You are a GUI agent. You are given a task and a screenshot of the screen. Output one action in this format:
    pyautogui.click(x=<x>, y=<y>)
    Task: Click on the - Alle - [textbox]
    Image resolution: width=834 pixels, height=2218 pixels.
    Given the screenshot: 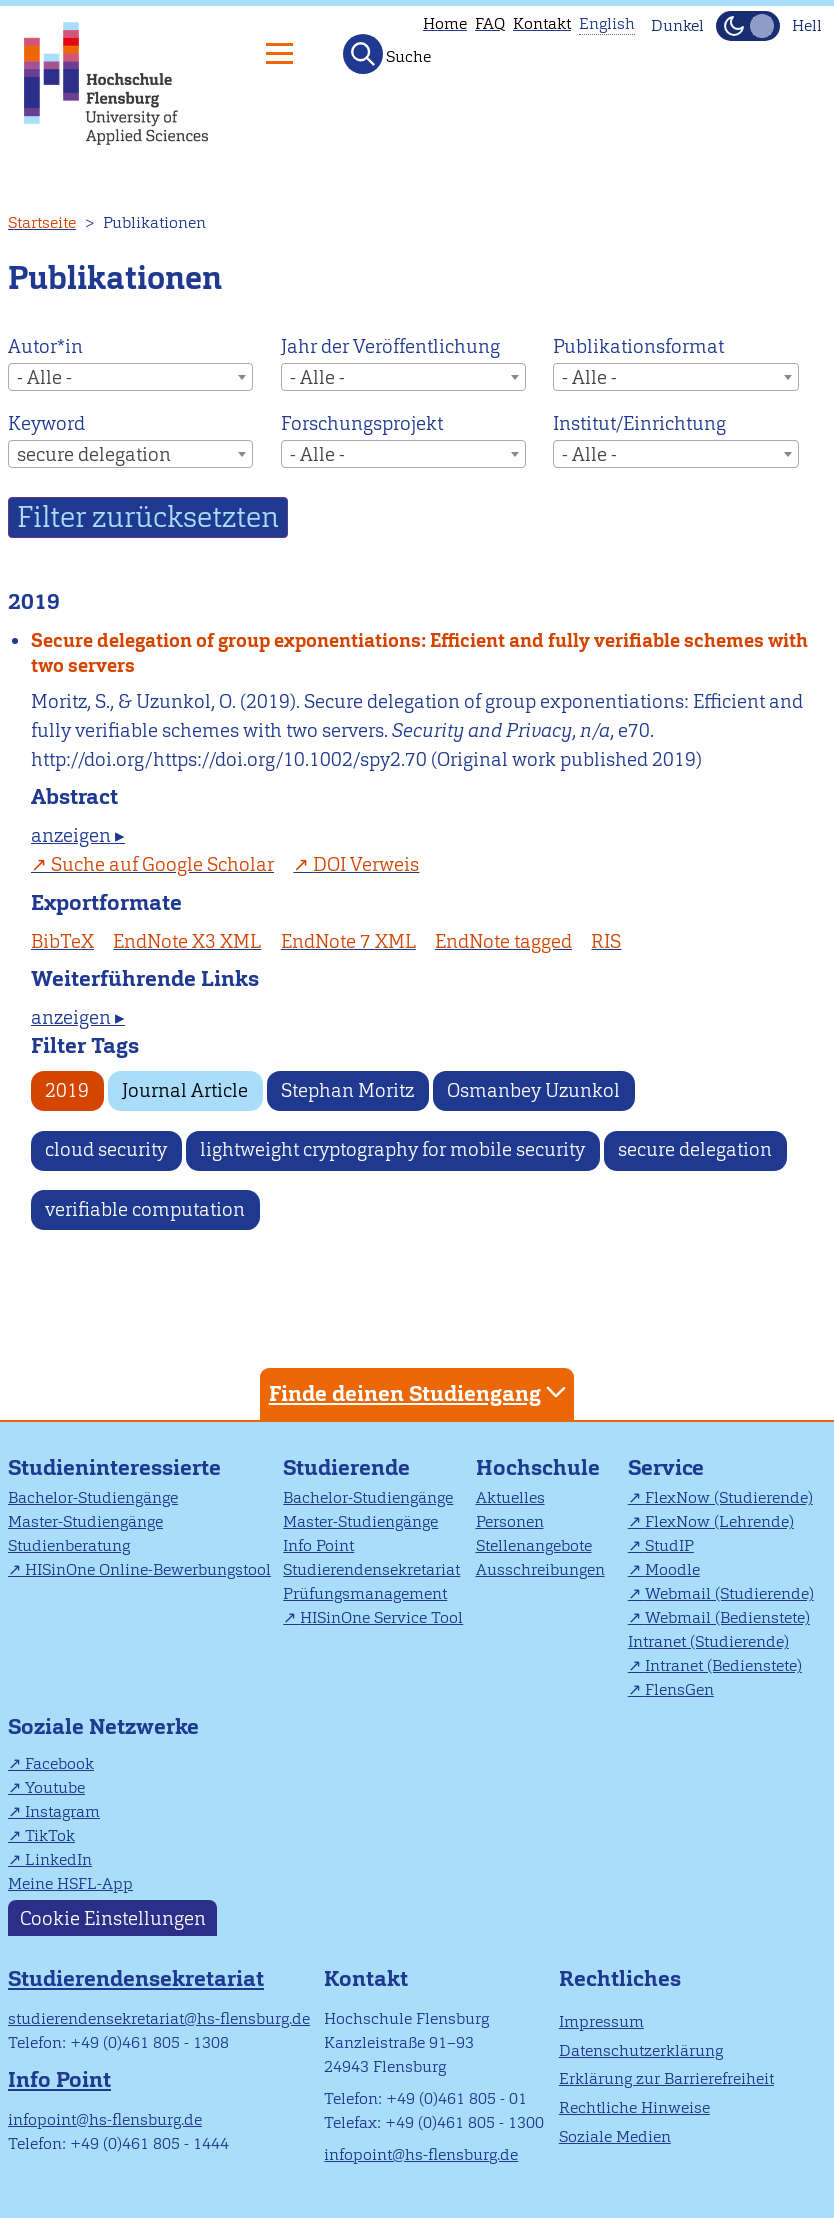 What is the action you would take?
    pyautogui.click(x=44, y=377)
    